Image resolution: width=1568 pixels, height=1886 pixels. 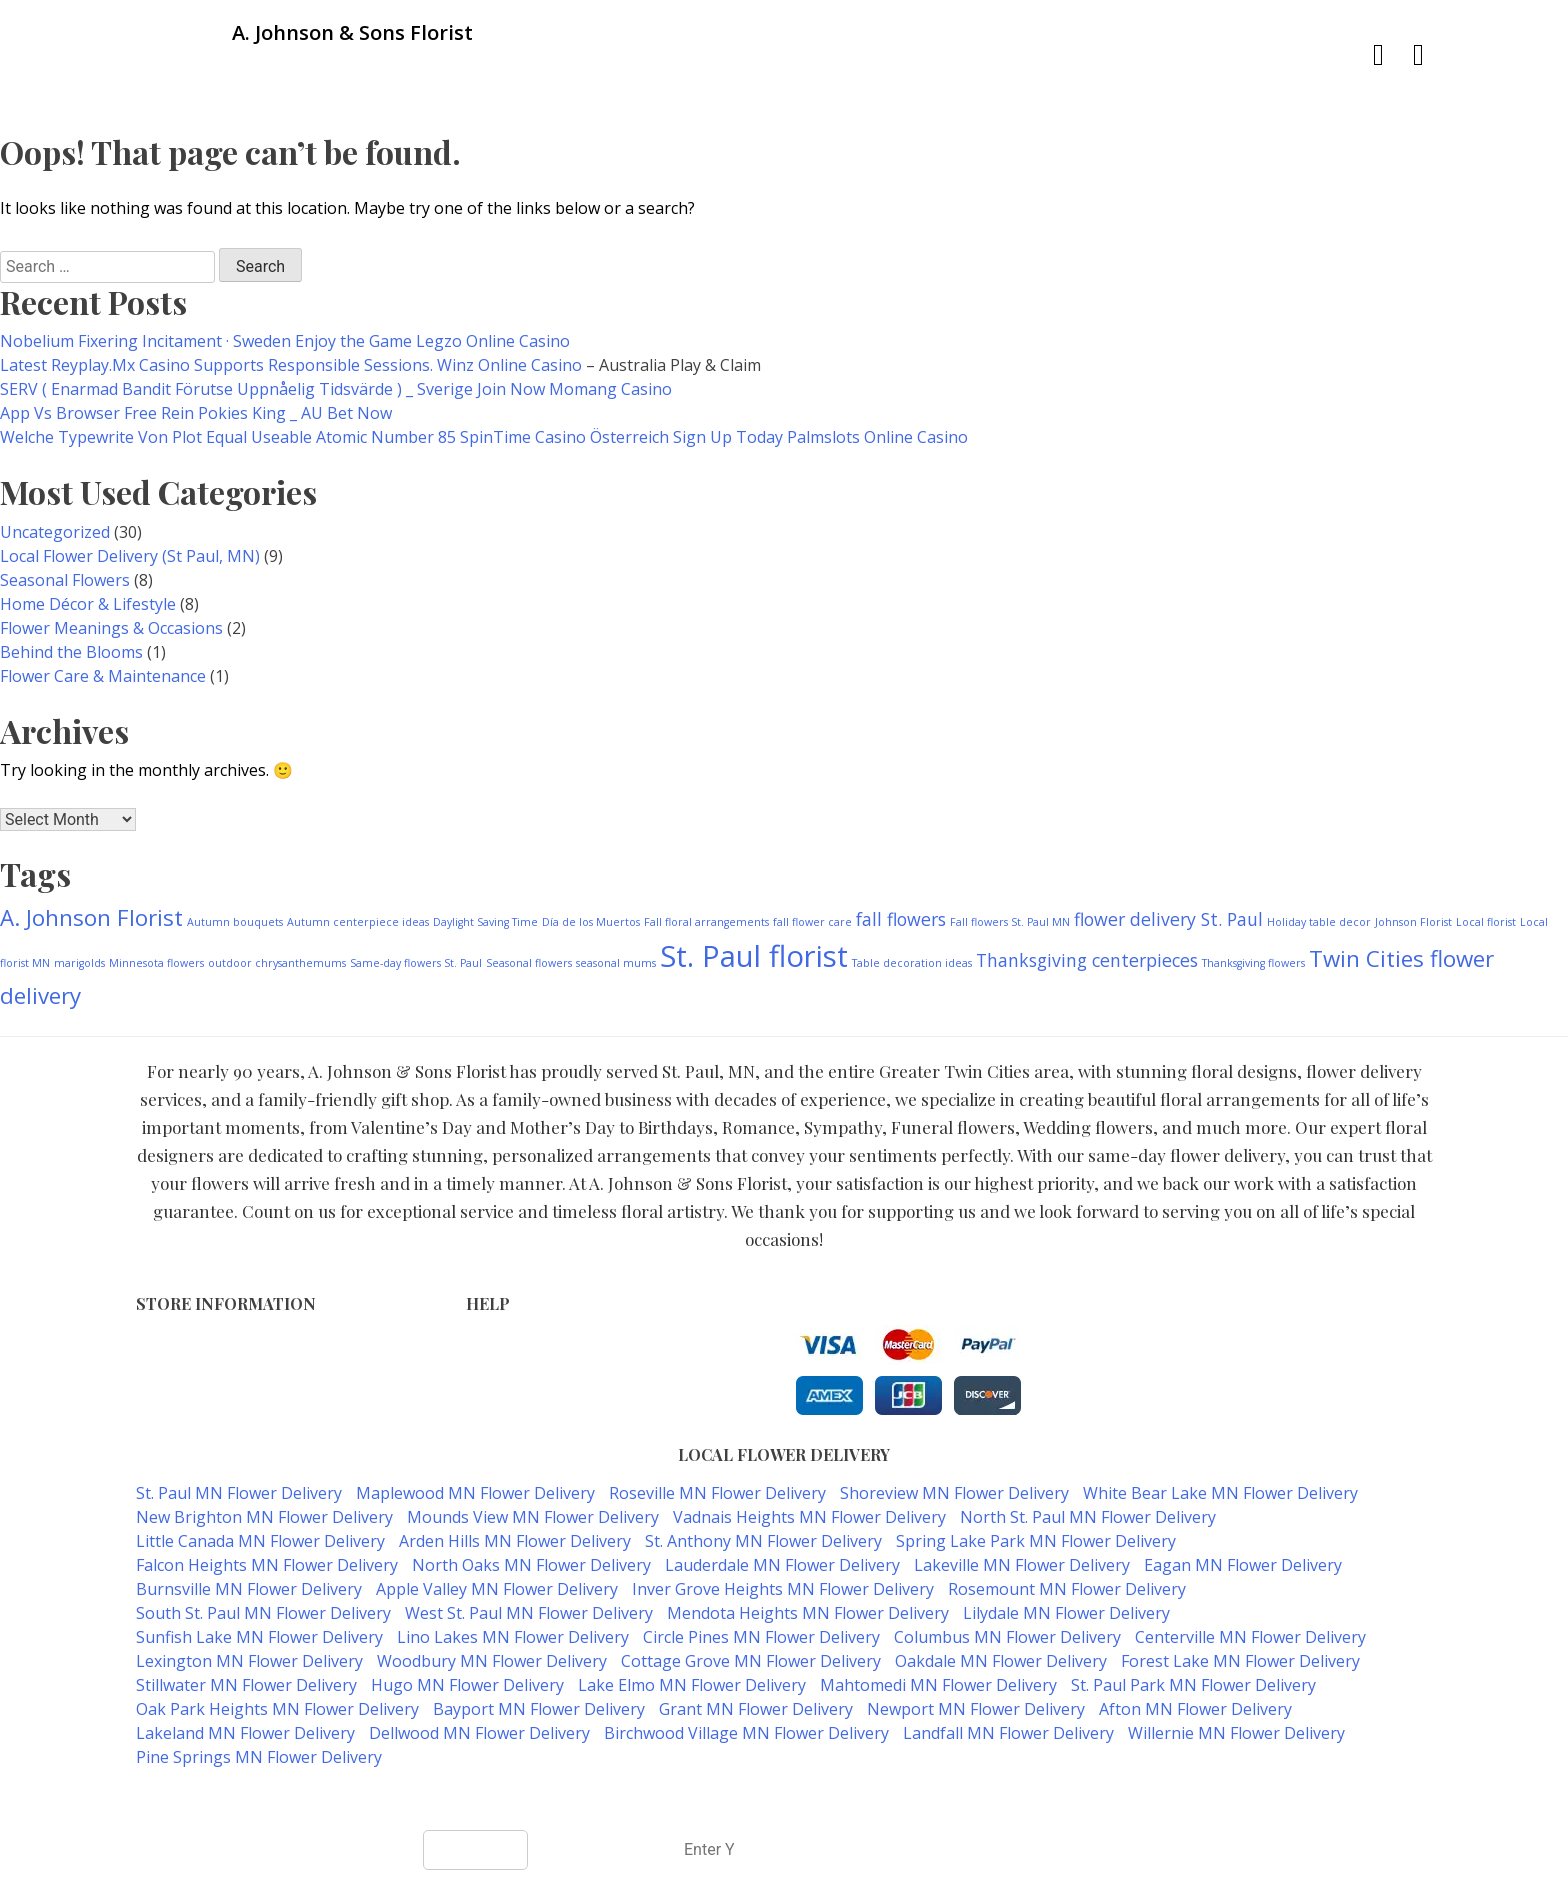 What do you see at coordinates (717, 1493) in the screenshot?
I see `Roseville MN Flower Delivery` at bounding box center [717, 1493].